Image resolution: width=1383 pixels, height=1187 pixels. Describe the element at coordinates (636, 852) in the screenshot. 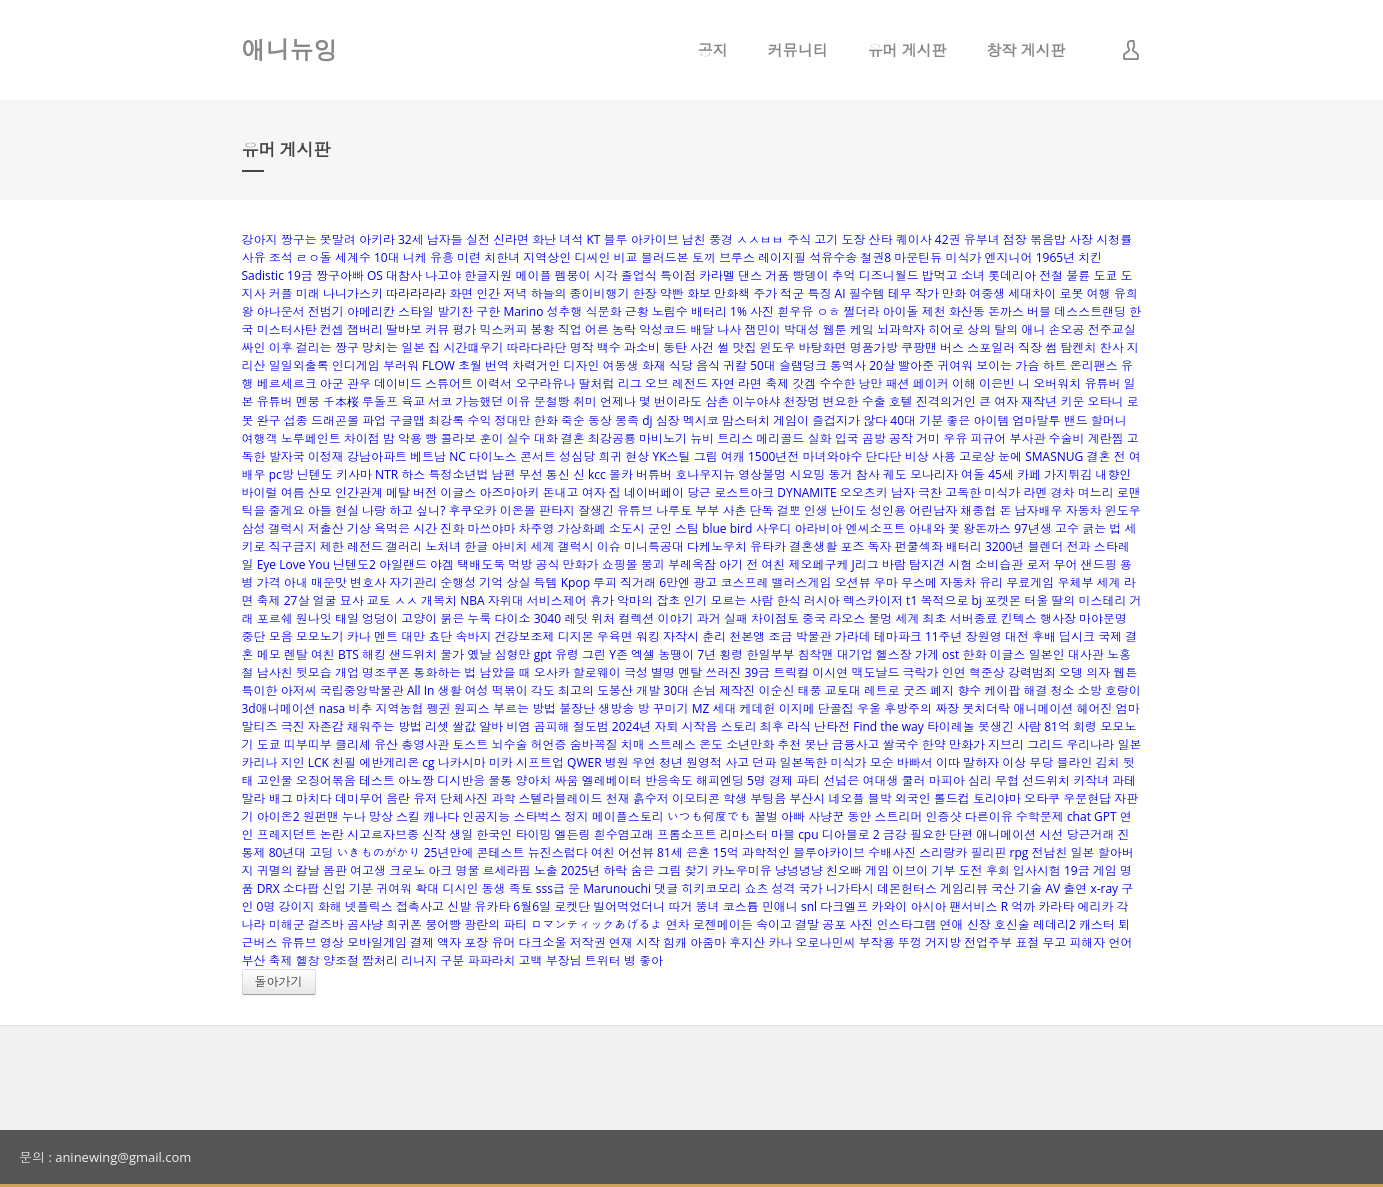

I see `어선뷰` at that location.